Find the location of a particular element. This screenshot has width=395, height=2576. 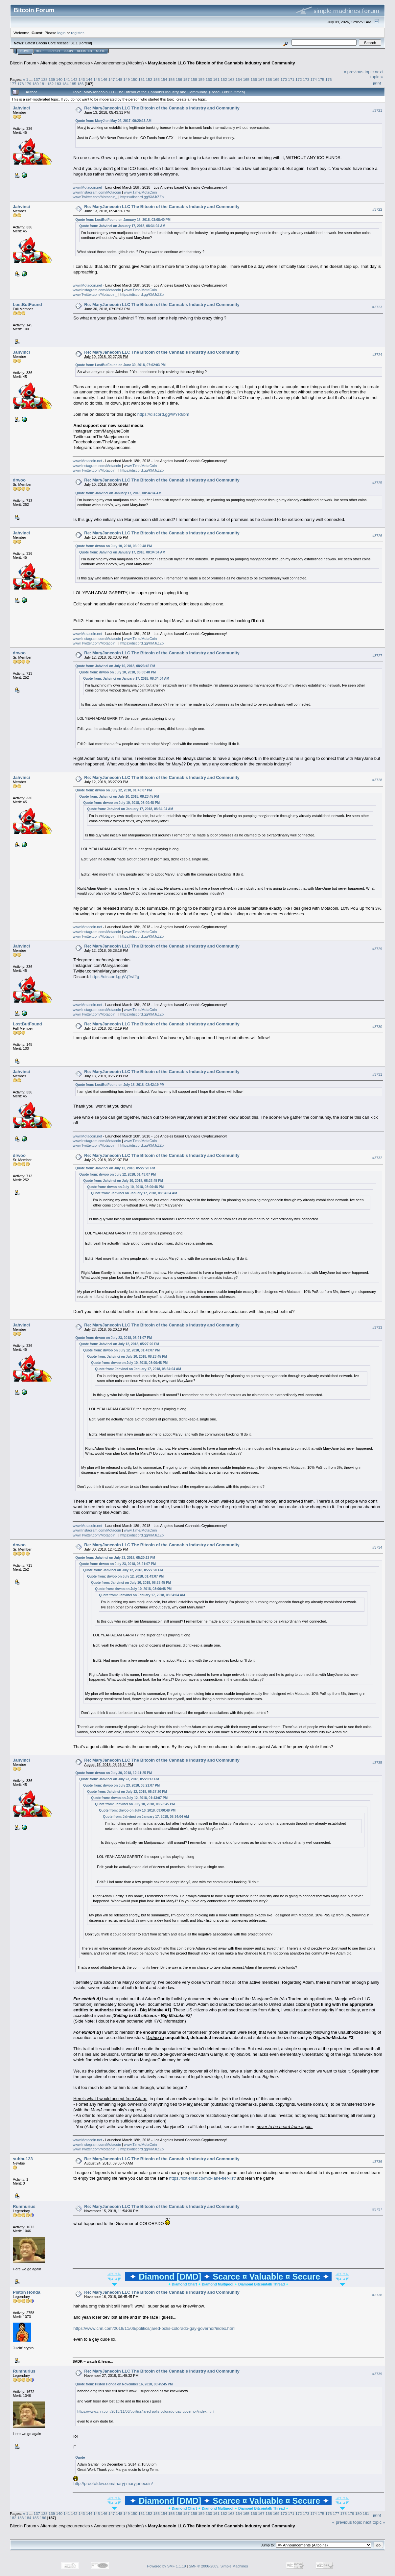

171 is located at coordinates (291, 79).